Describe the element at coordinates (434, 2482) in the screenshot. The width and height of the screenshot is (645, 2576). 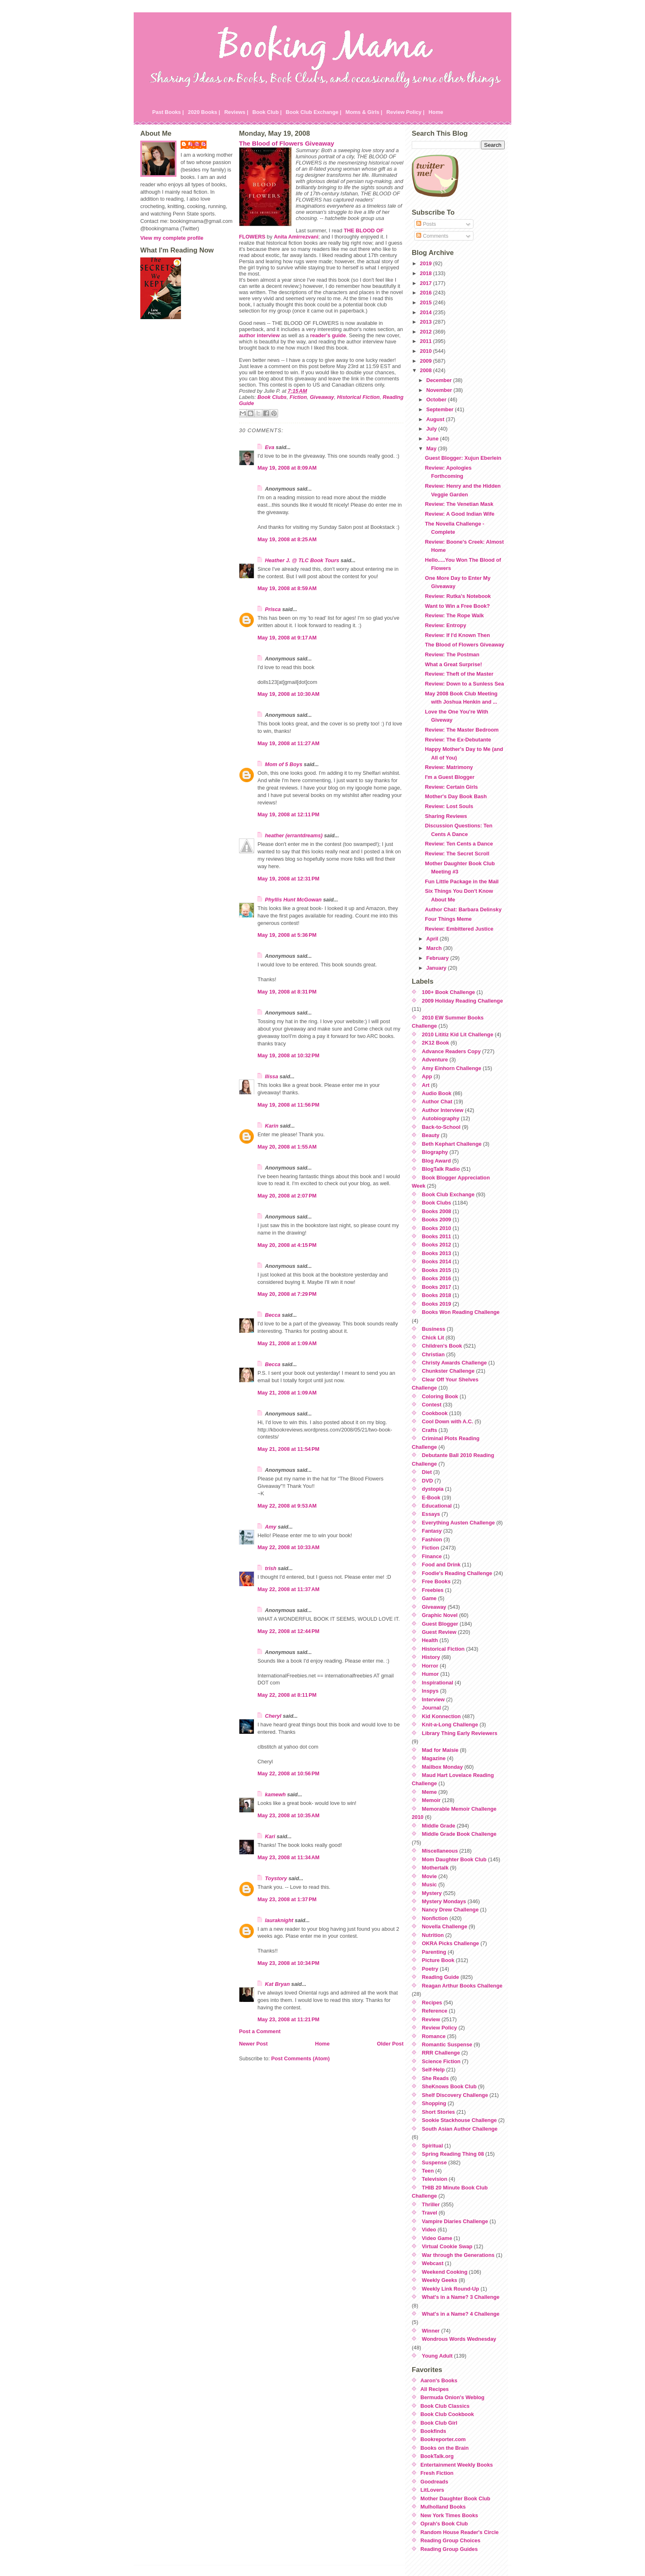
I see `Goodreads` at that location.